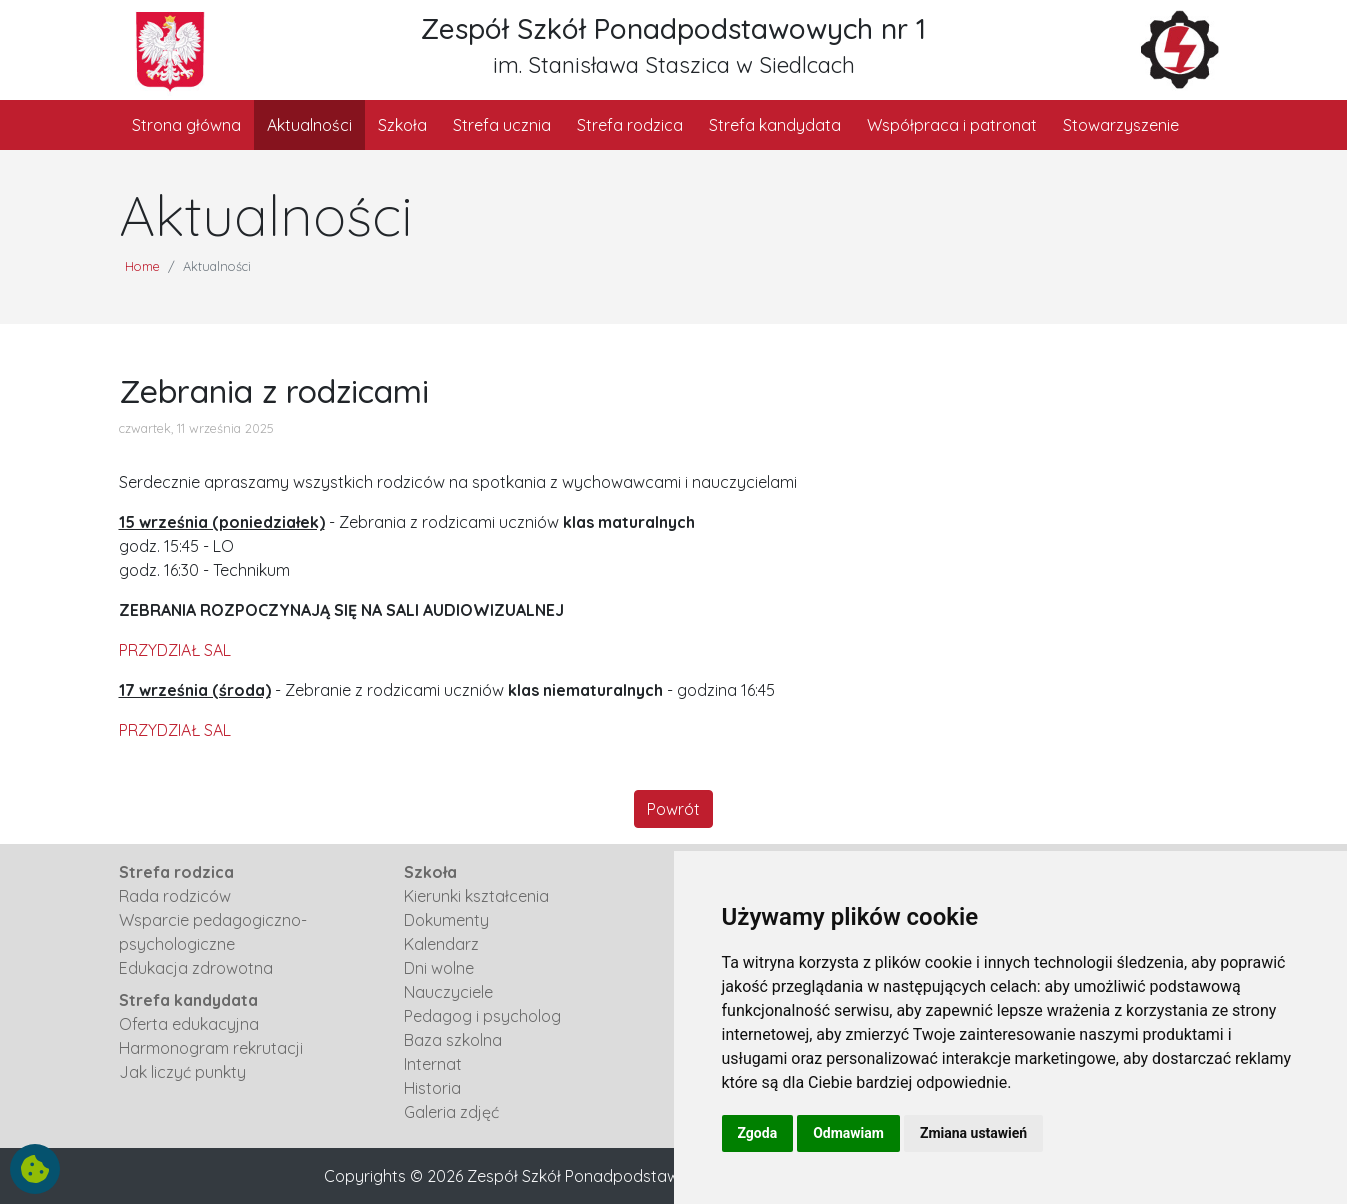  Describe the element at coordinates (630, 125) in the screenshot. I see `Strefa rodzica` at that location.